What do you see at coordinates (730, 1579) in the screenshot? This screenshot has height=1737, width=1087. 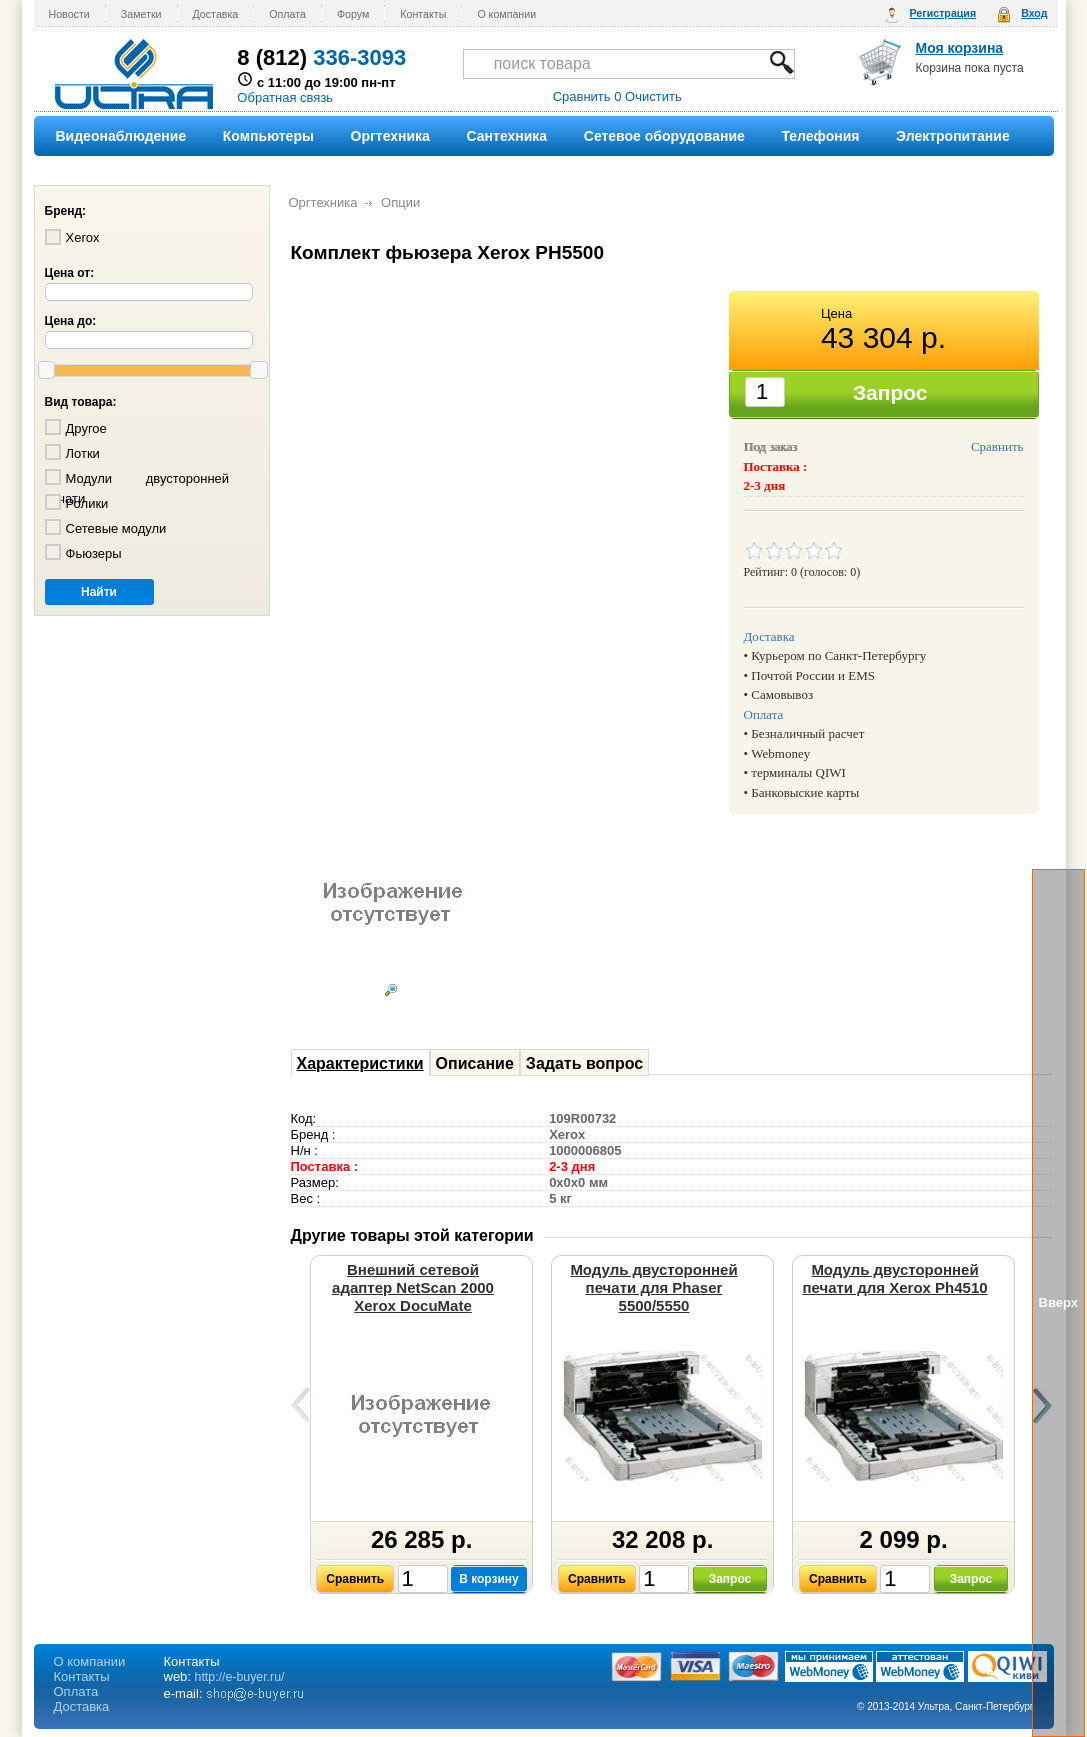 I see `Запрос` at bounding box center [730, 1579].